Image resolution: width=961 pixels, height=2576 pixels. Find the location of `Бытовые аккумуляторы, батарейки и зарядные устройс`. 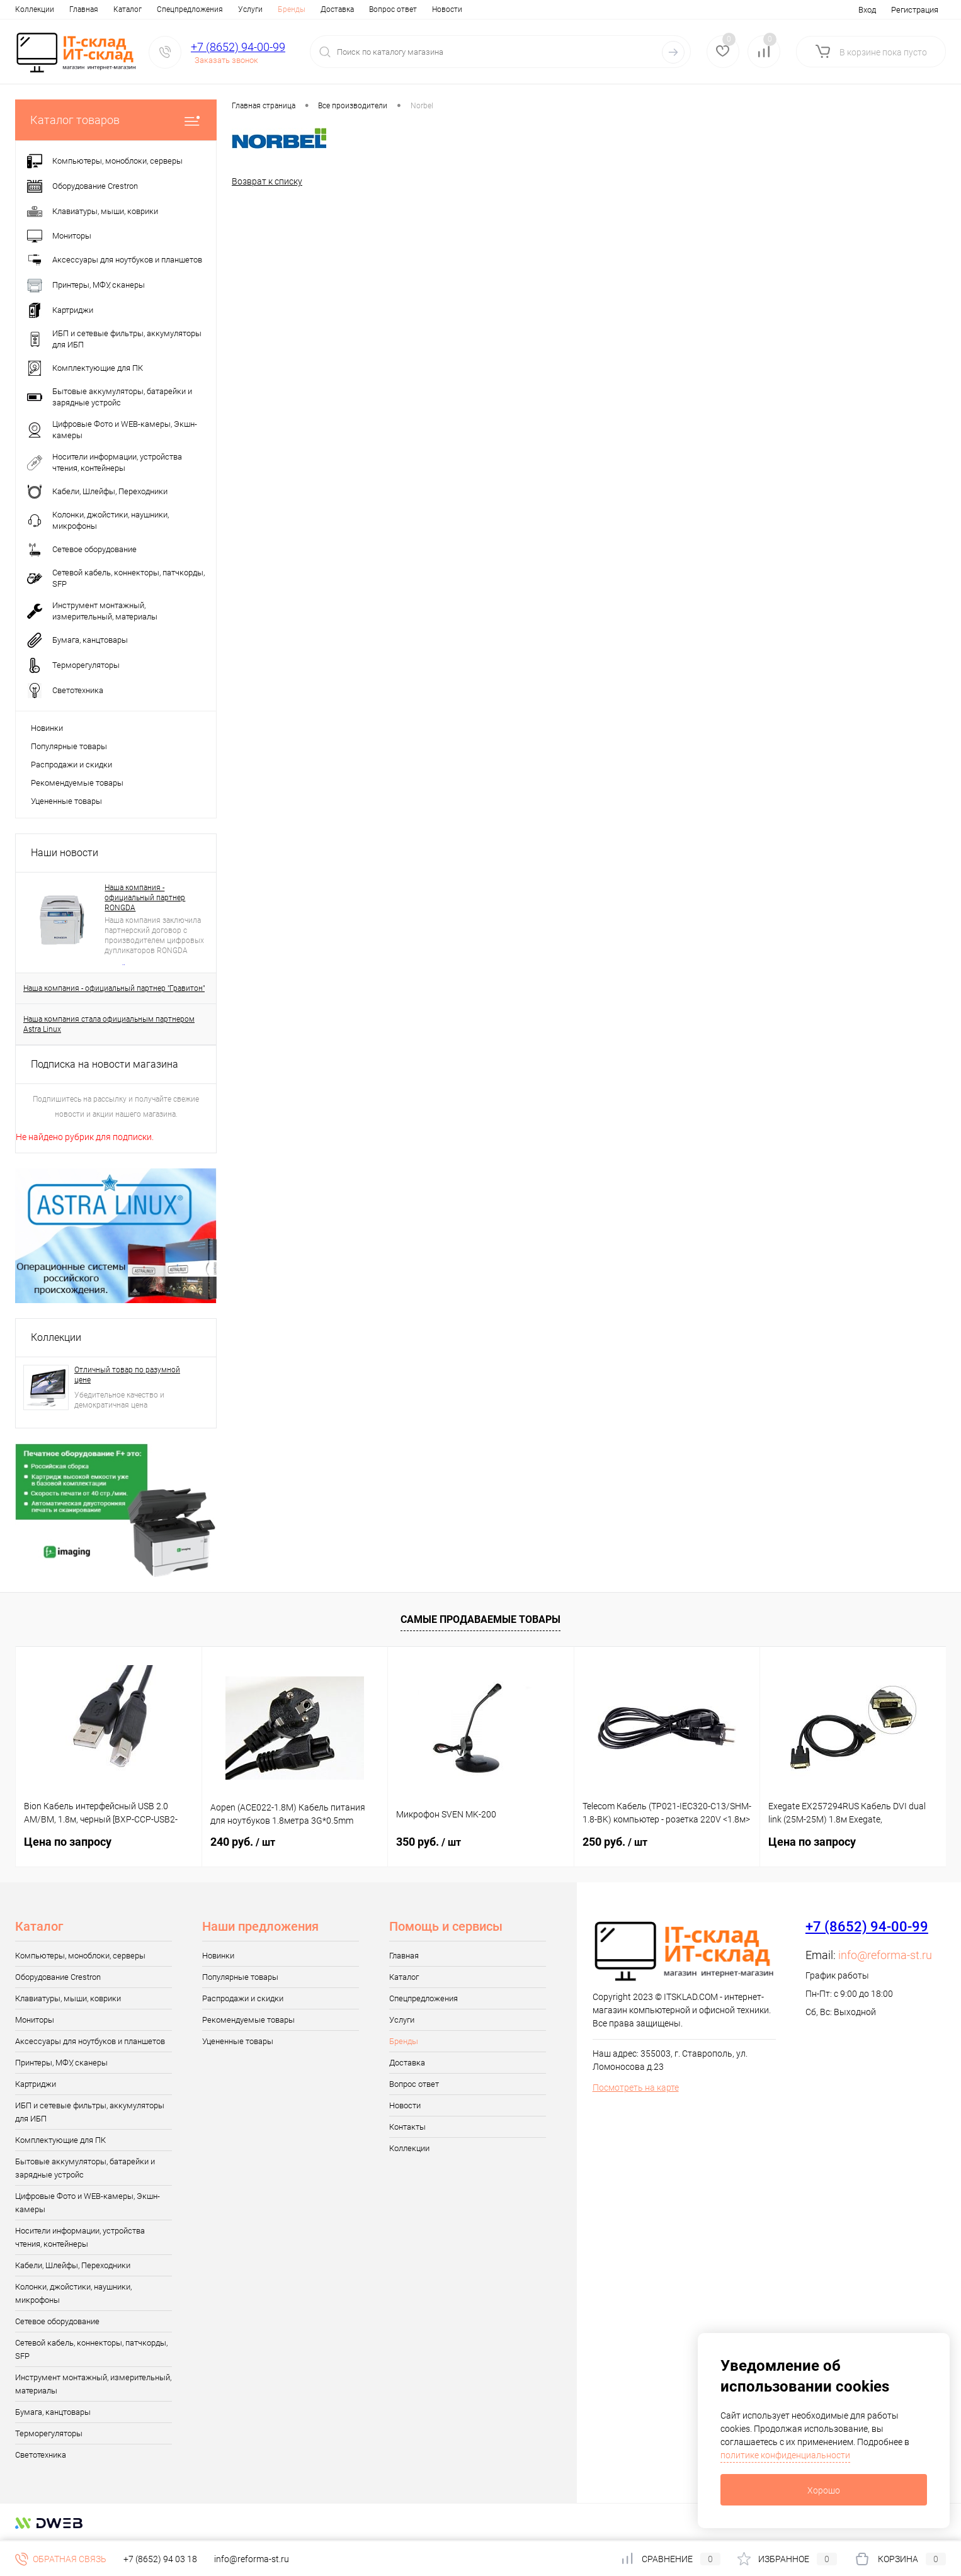

Бытовые аккумуляторы, батарейки и зарядные устройс is located at coordinates (85, 2168).